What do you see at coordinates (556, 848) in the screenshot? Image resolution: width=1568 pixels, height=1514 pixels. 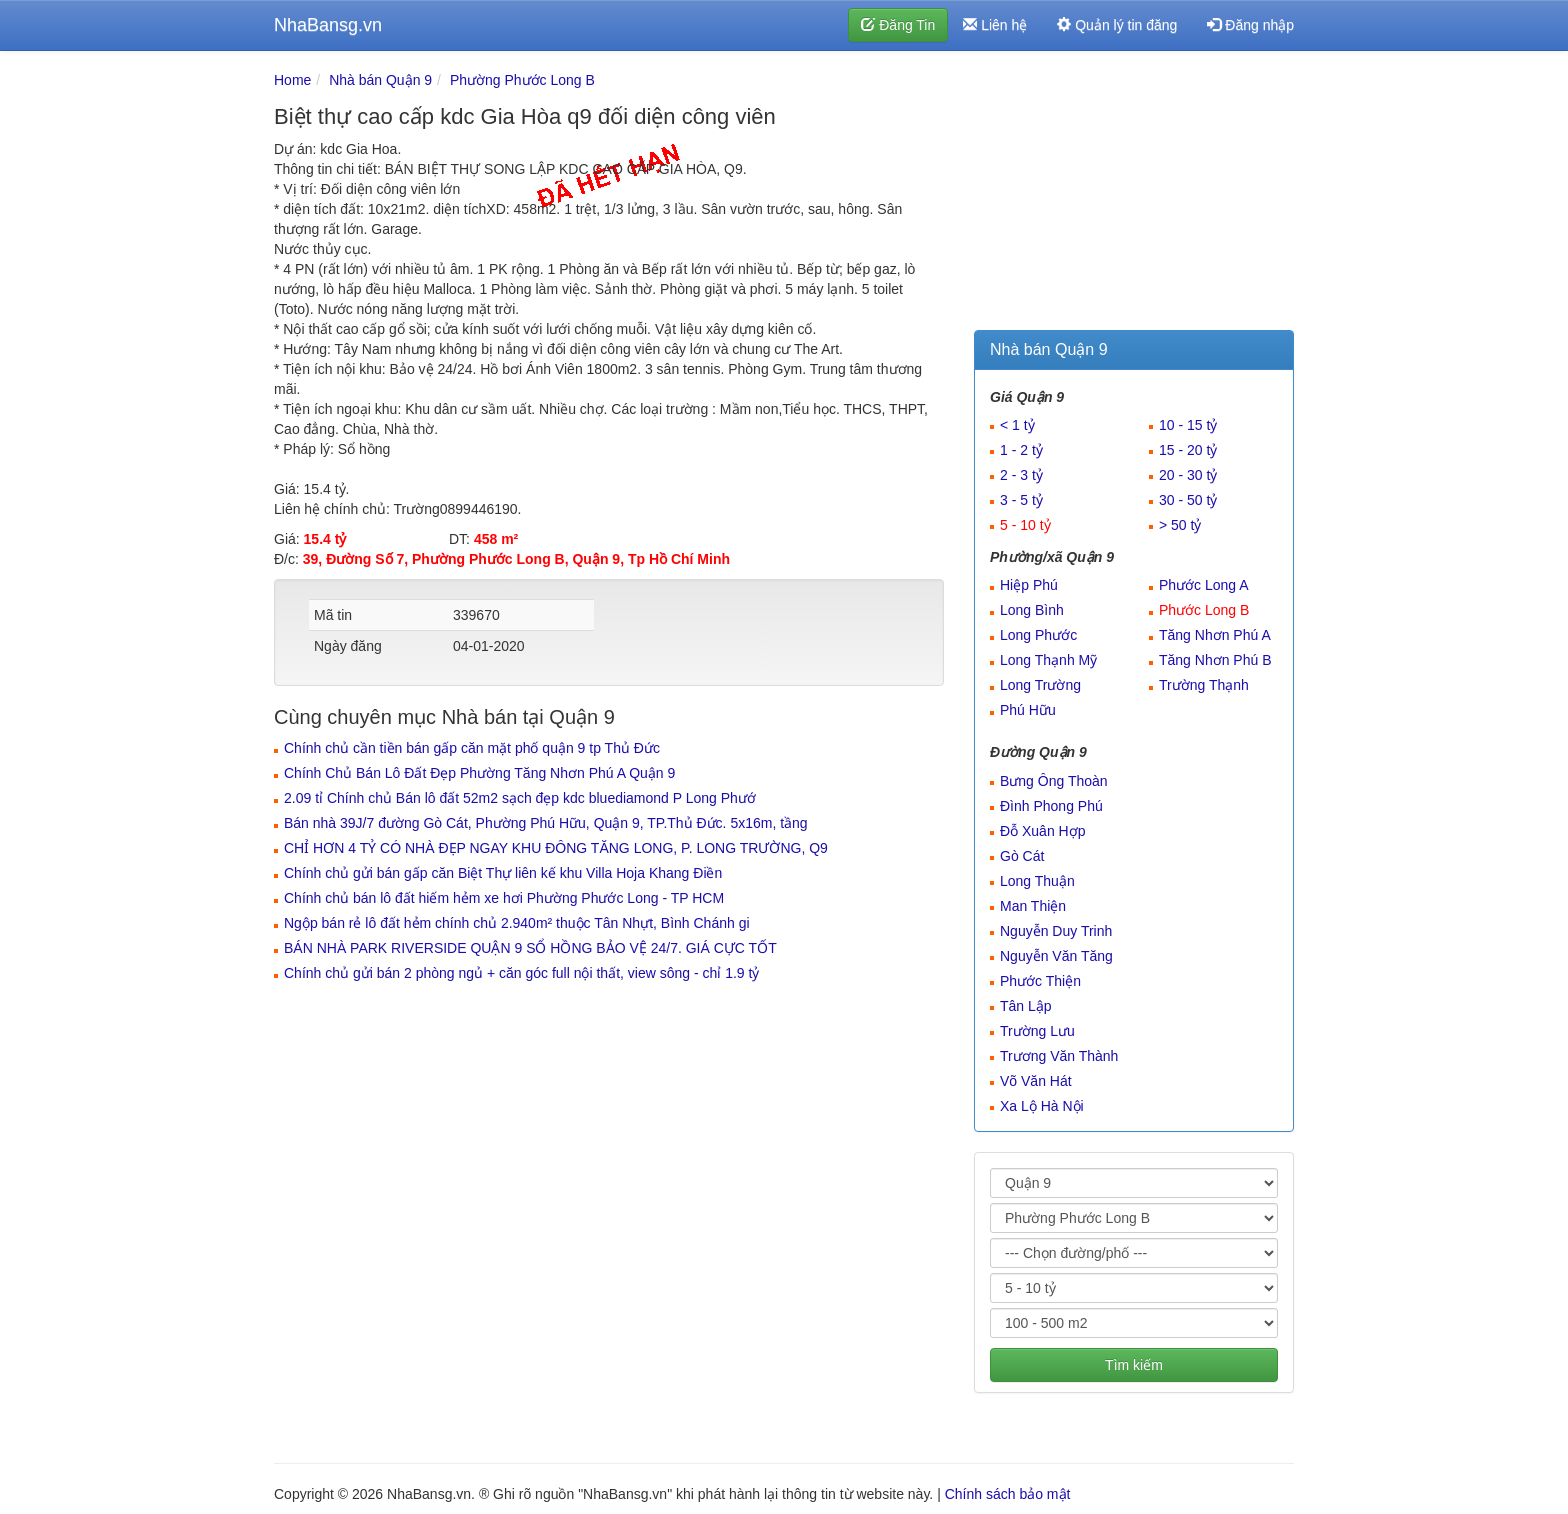 I see `CHỈ HƠN 4 TỶ CÓ NHÀ ĐẸP NGAY KHU ĐÔNG TĂNG LONG, P. LONG TRƯỜNG, Q9` at bounding box center [556, 848].